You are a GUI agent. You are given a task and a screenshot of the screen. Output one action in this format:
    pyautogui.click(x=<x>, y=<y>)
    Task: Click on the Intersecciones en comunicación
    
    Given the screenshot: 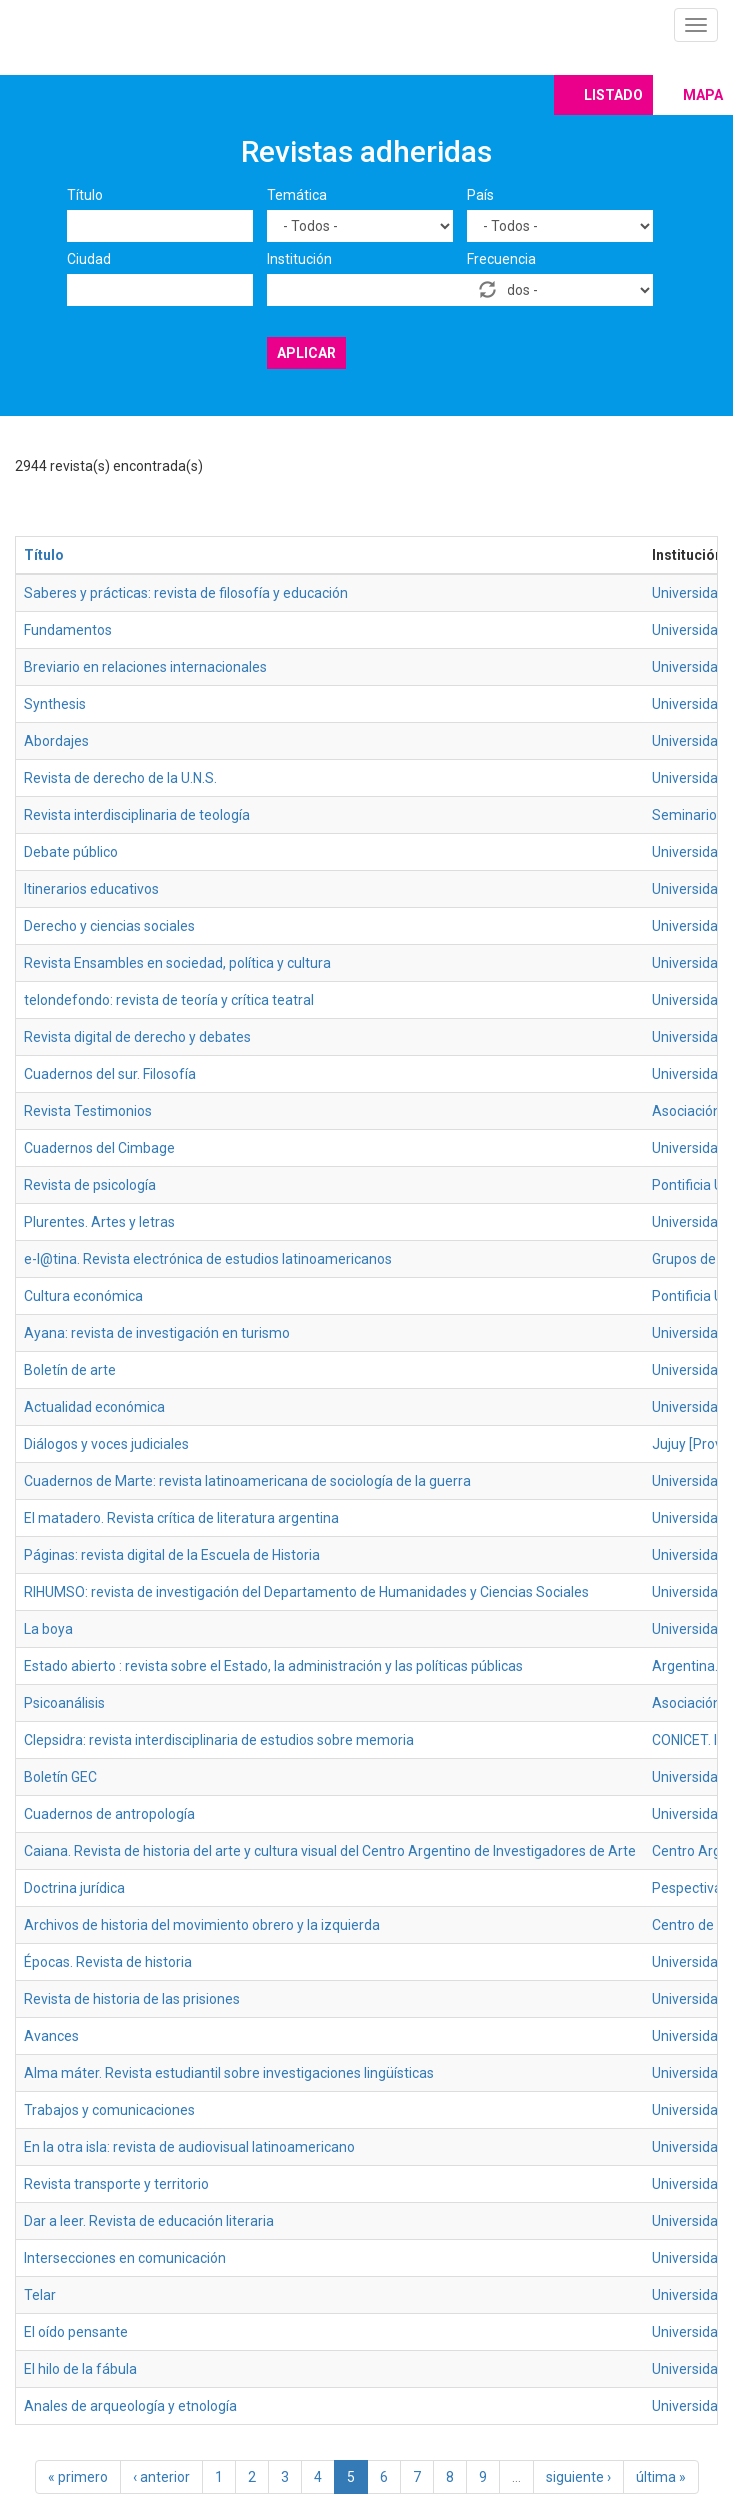 What is the action you would take?
    pyautogui.click(x=125, y=2258)
    